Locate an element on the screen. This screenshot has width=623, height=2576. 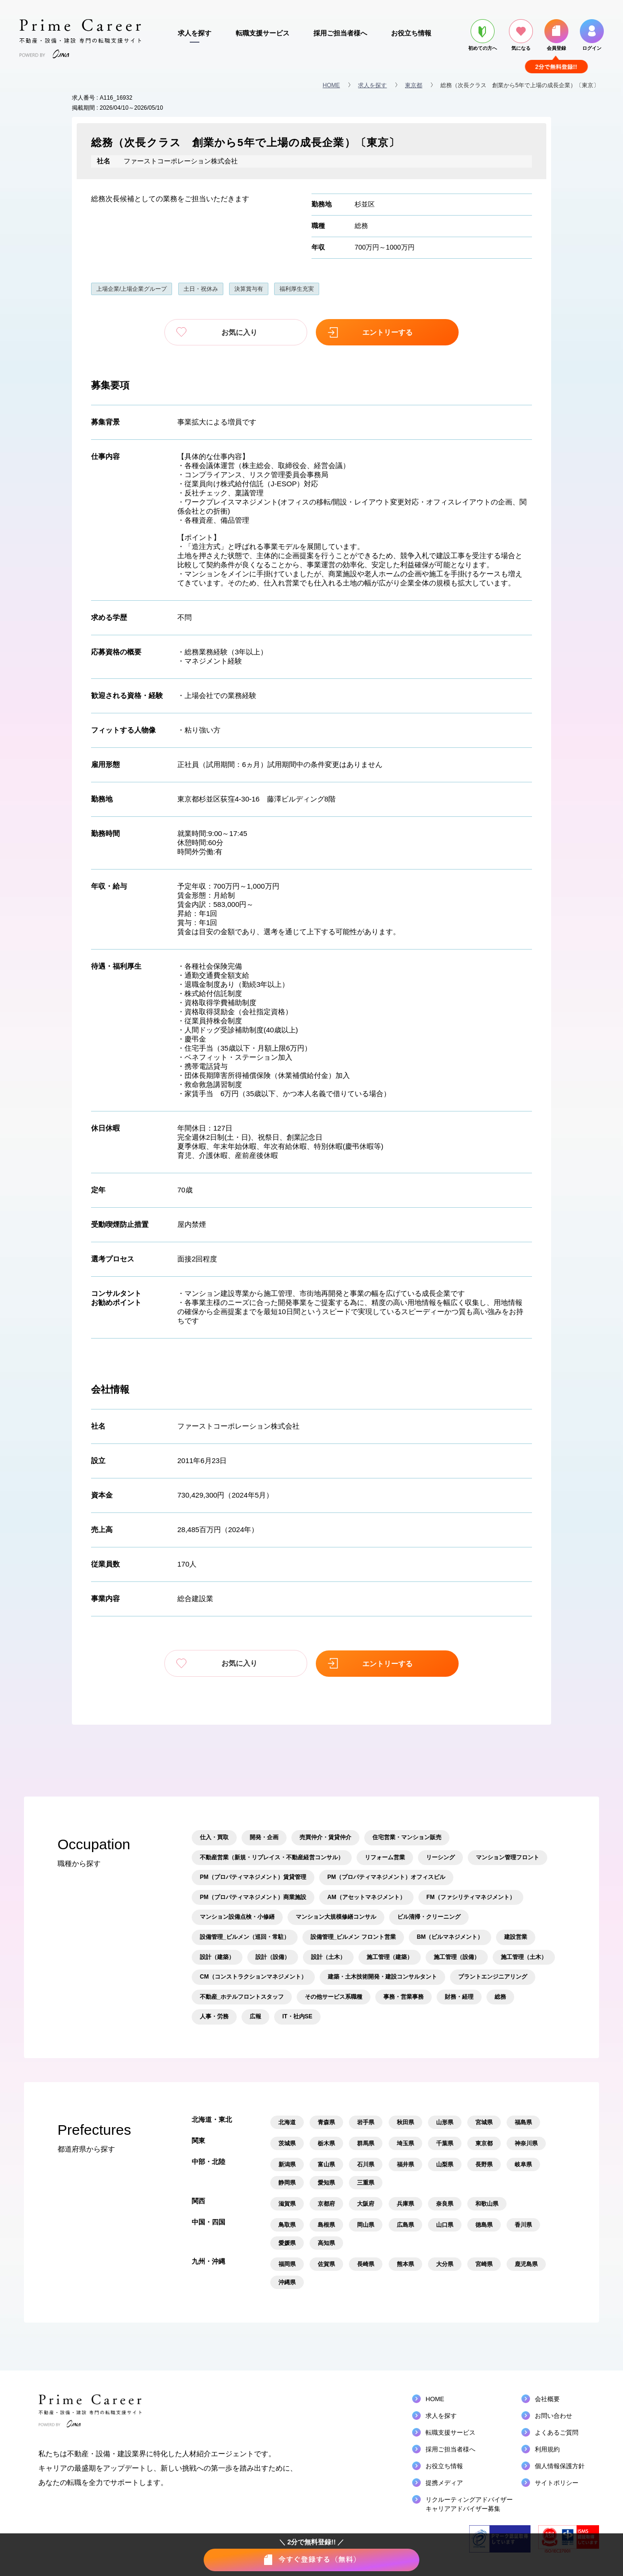
愛知県 is located at coordinates (326, 2182).